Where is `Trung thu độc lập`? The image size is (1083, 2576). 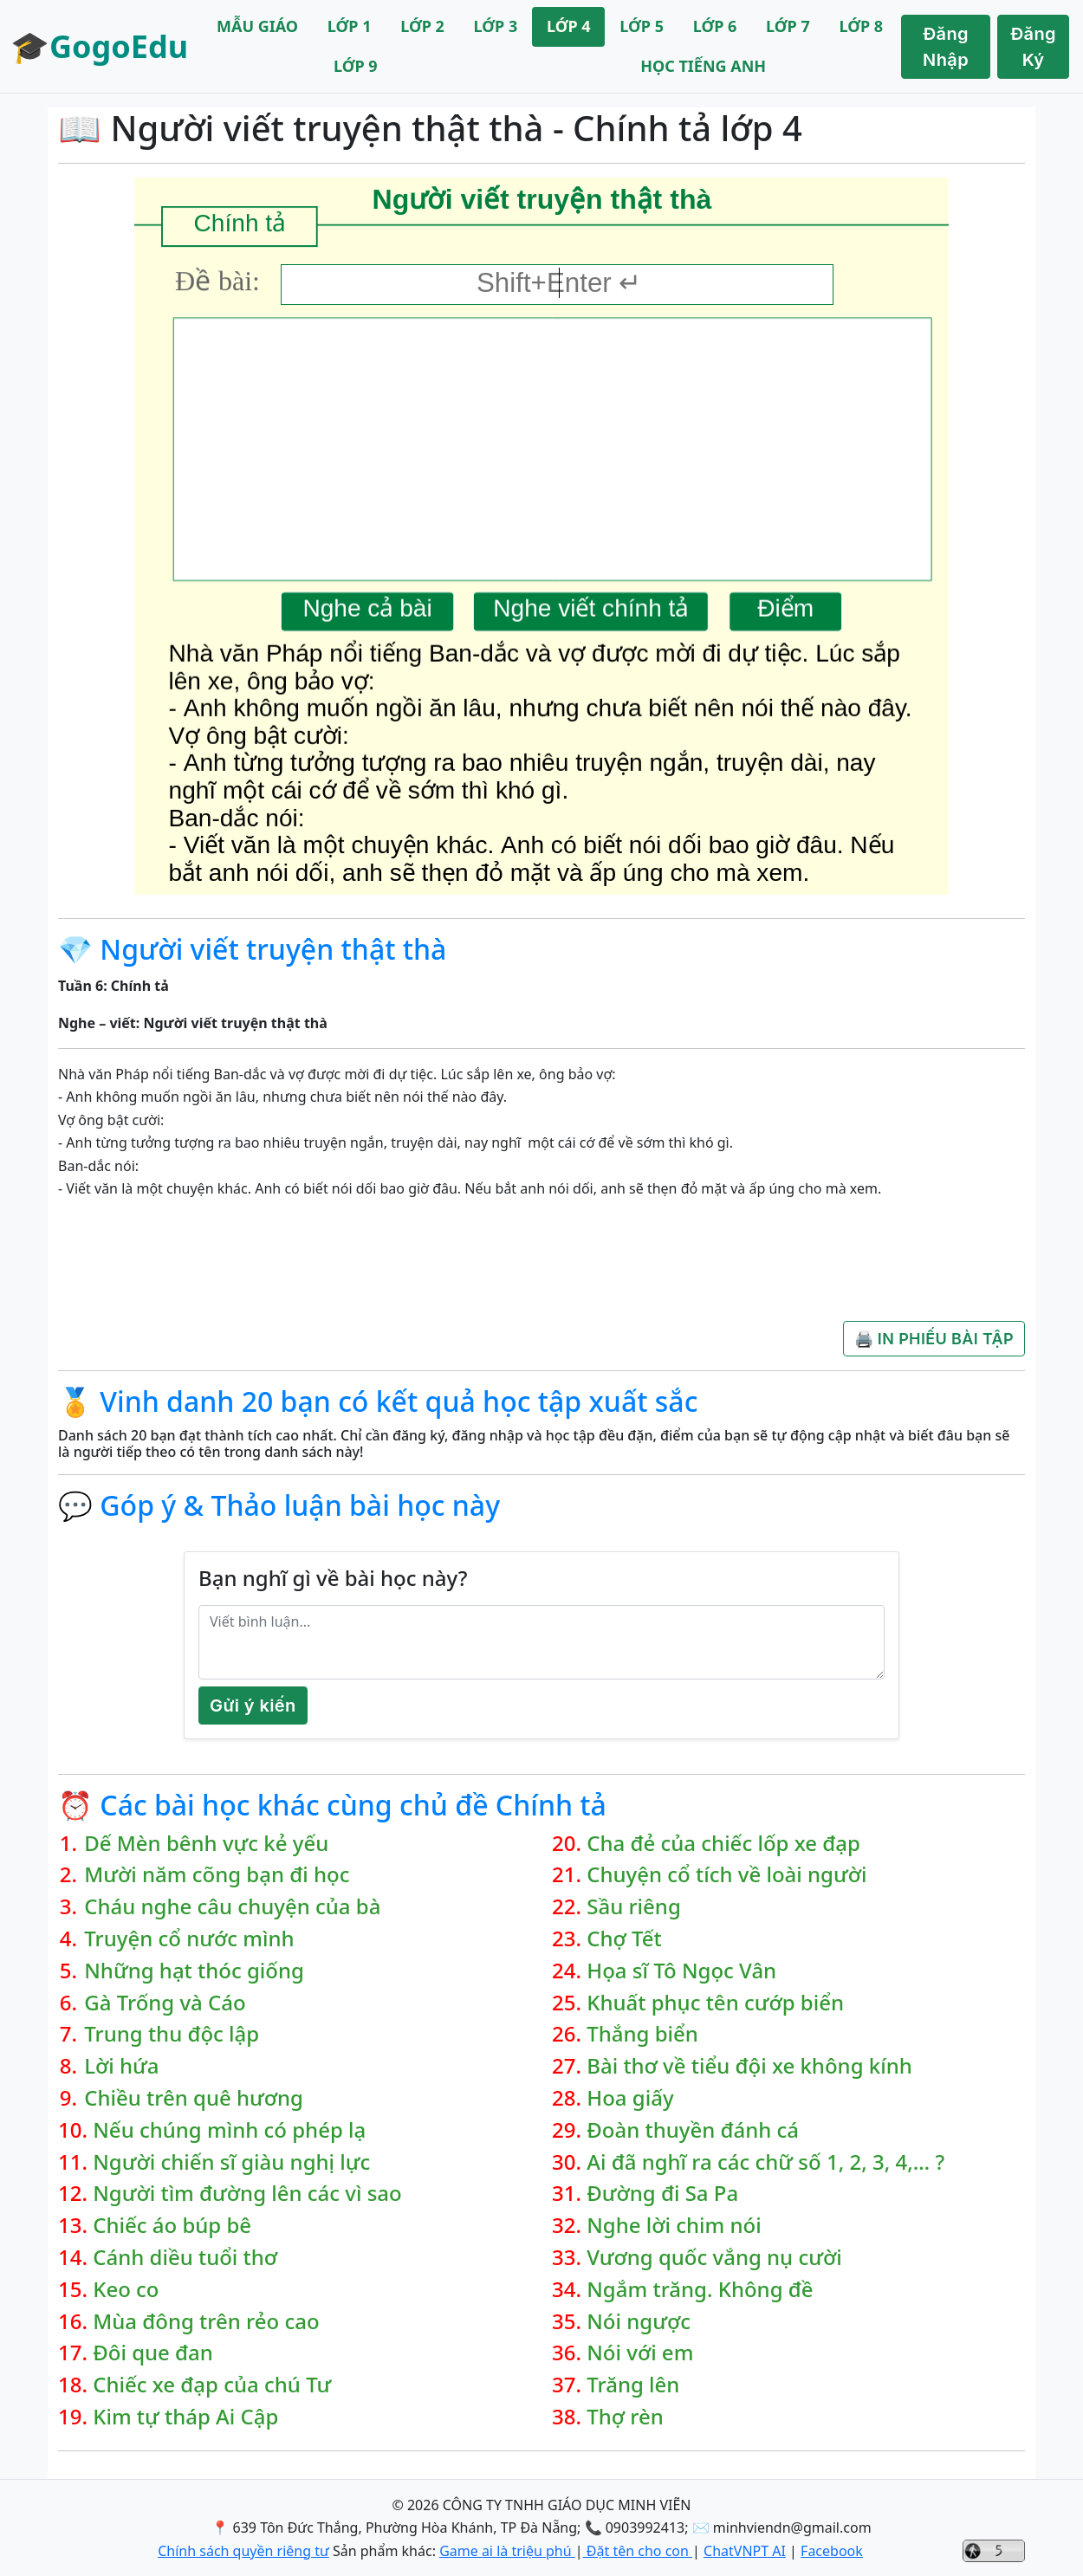
Trung thu độc lập is located at coordinates (171, 2034).